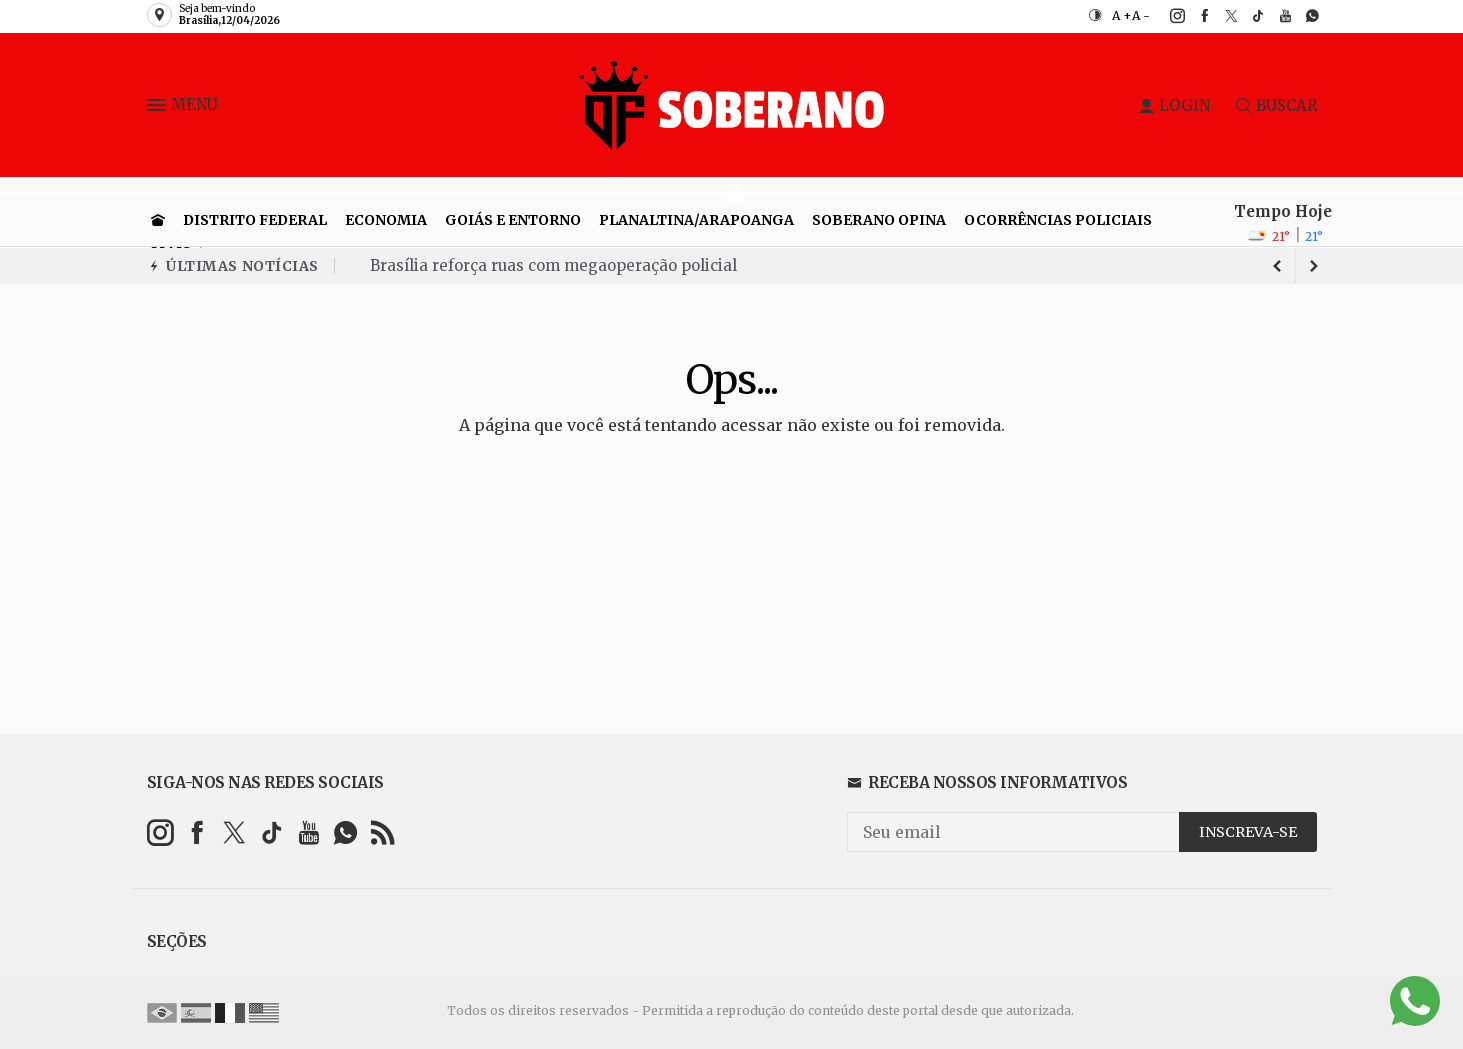 The height and width of the screenshot is (1049, 1463). Describe the element at coordinates (1220, 16) in the screenshot. I see `[twitter]` at that location.